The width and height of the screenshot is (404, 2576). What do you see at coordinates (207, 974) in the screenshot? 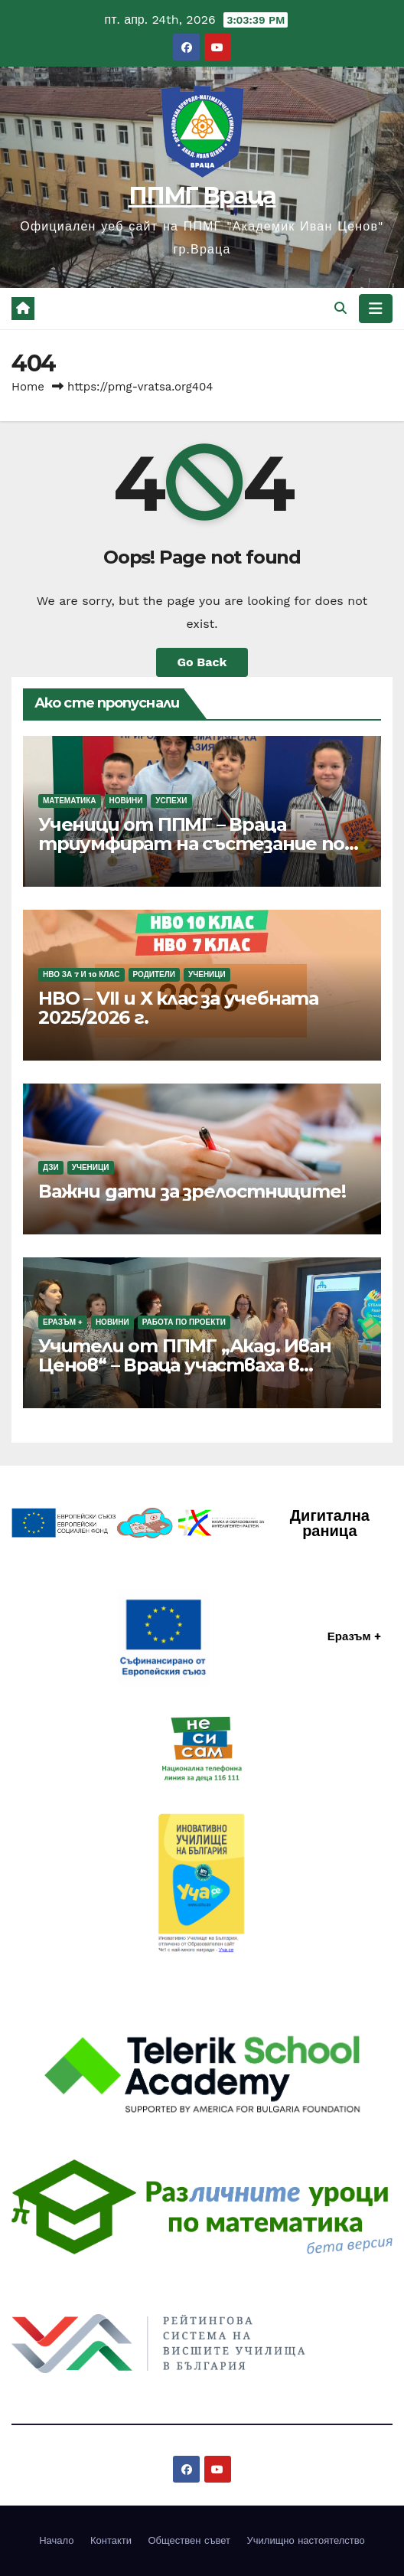
I see `Ученици` at bounding box center [207, 974].